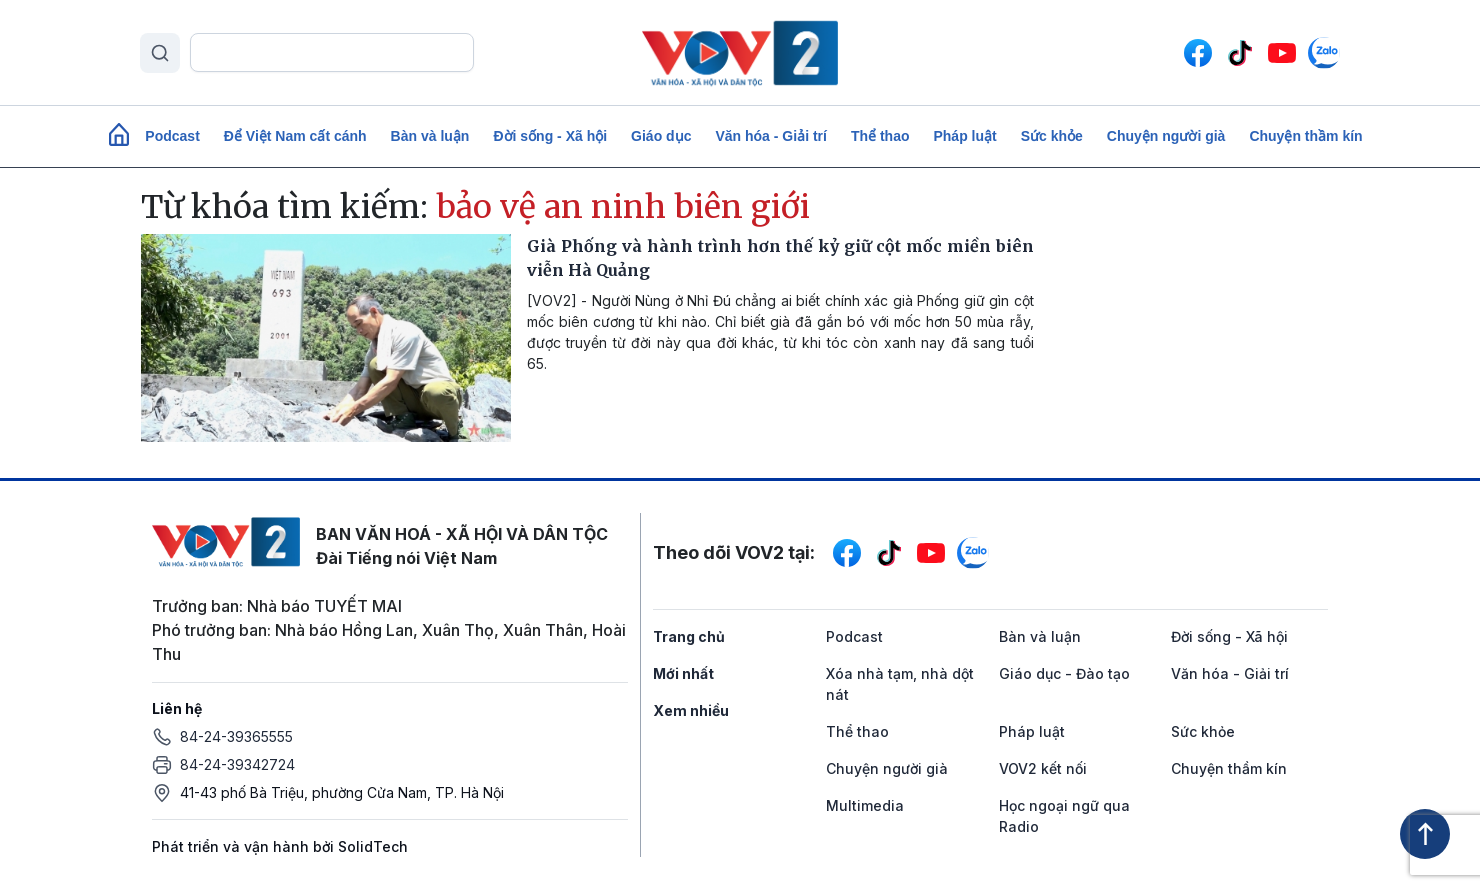 The image size is (1480, 889). I want to click on Chuyện thầm kín, so click(1305, 136).